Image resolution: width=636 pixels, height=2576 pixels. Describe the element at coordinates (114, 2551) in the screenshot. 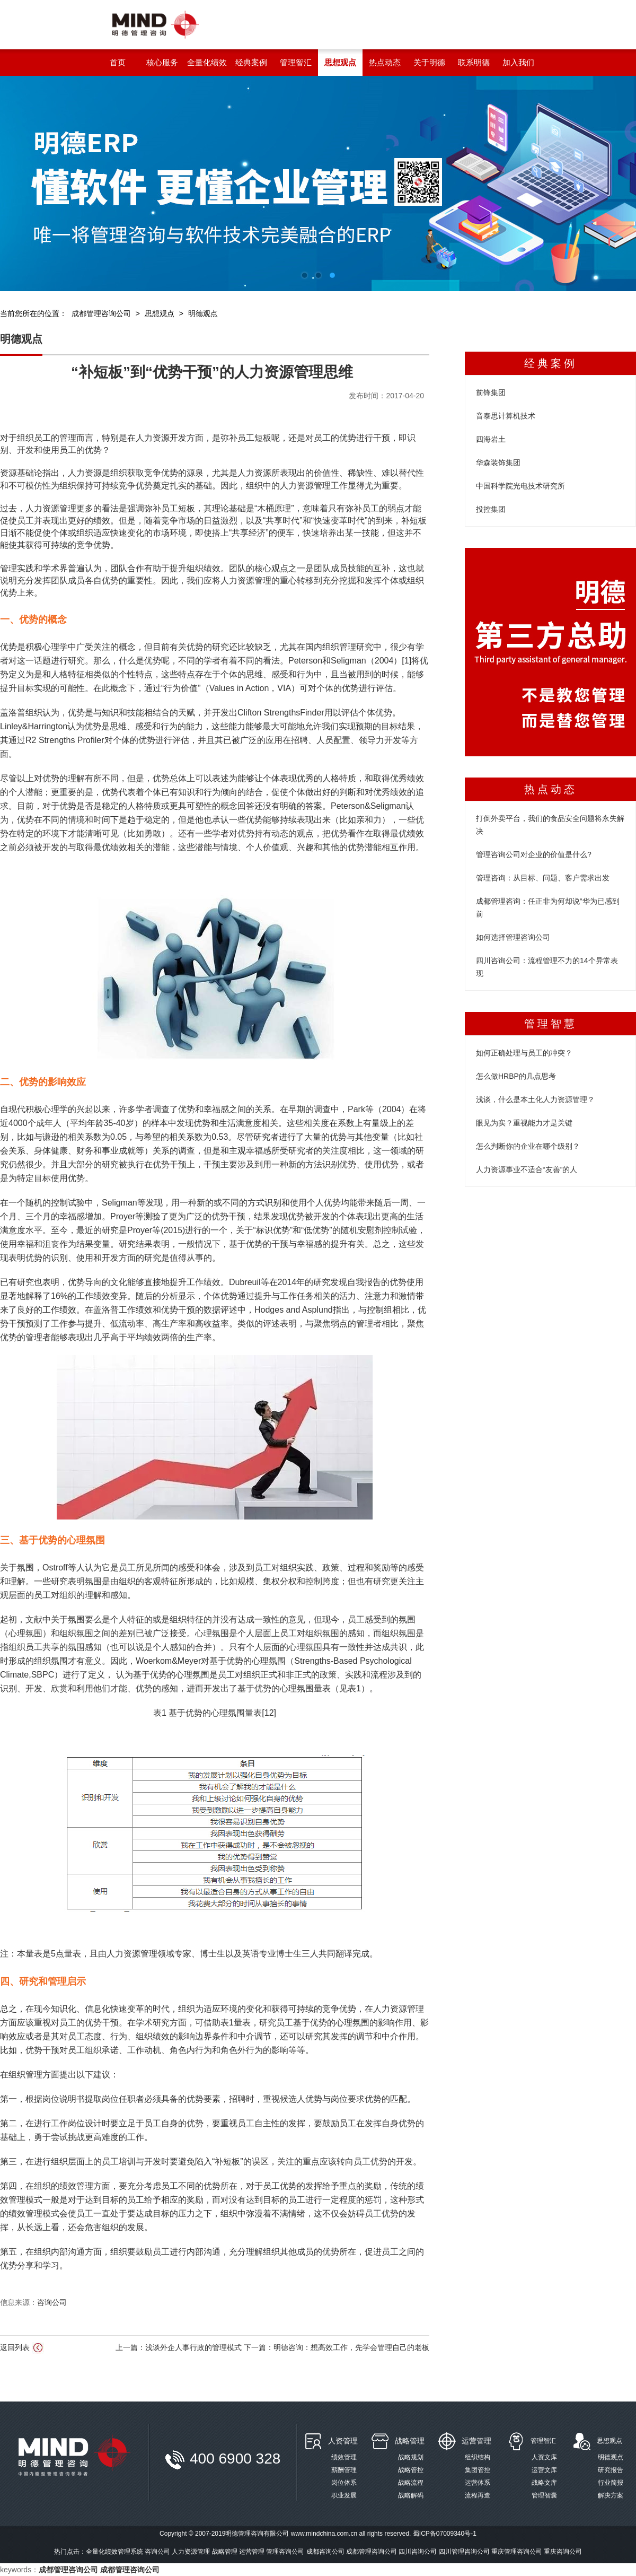

I see `全量化绩效管理系统` at that location.